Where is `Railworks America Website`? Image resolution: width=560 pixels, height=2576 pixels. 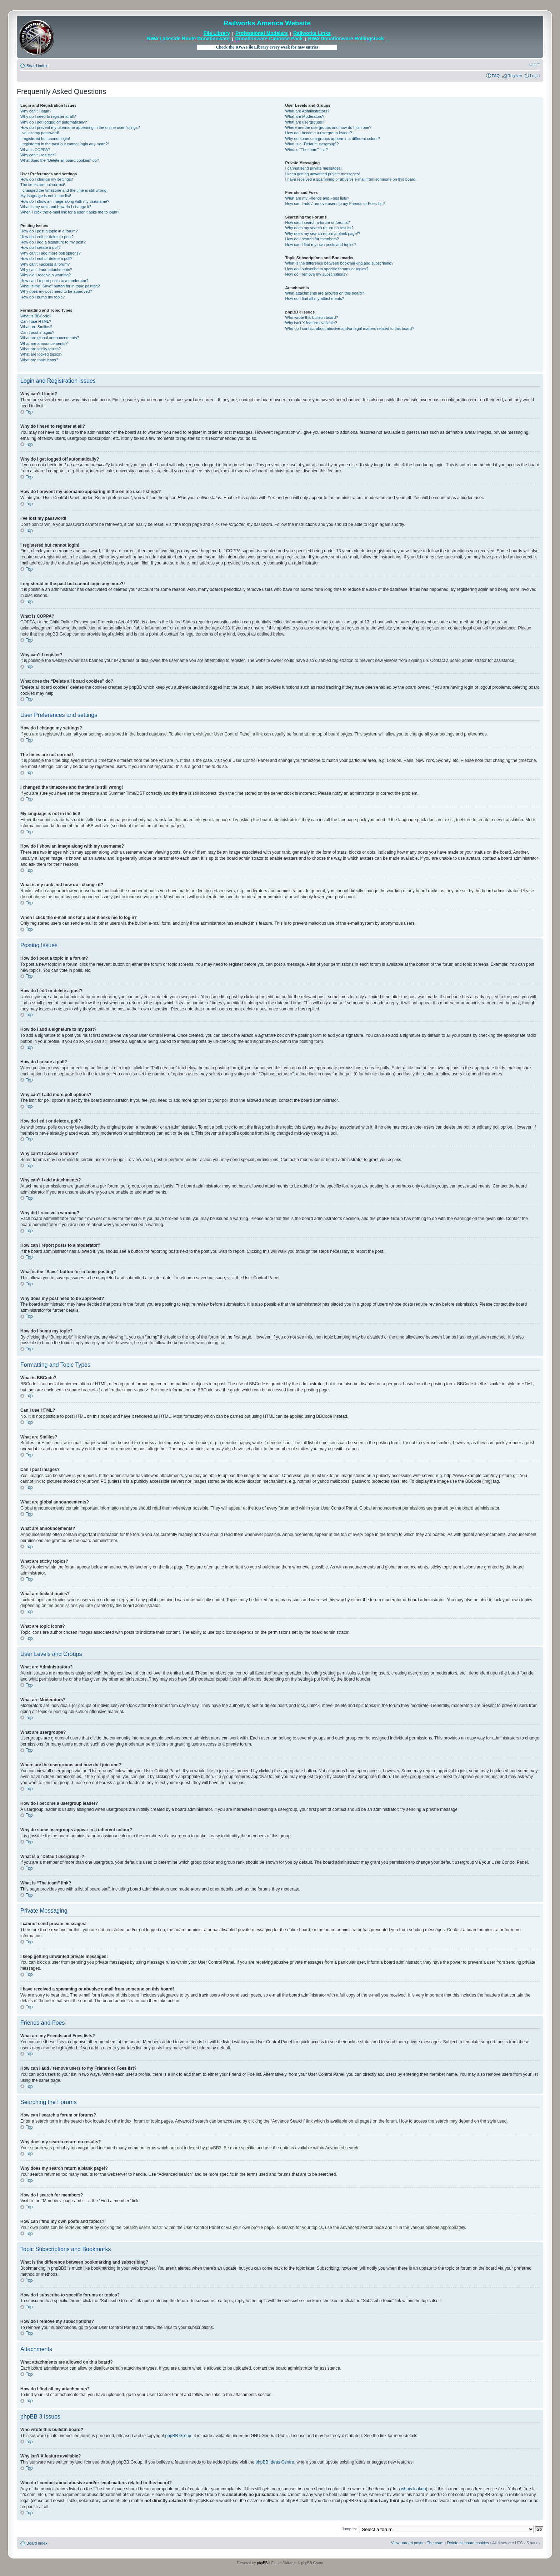
Railworks America Website is located at coordinates (267, 23).